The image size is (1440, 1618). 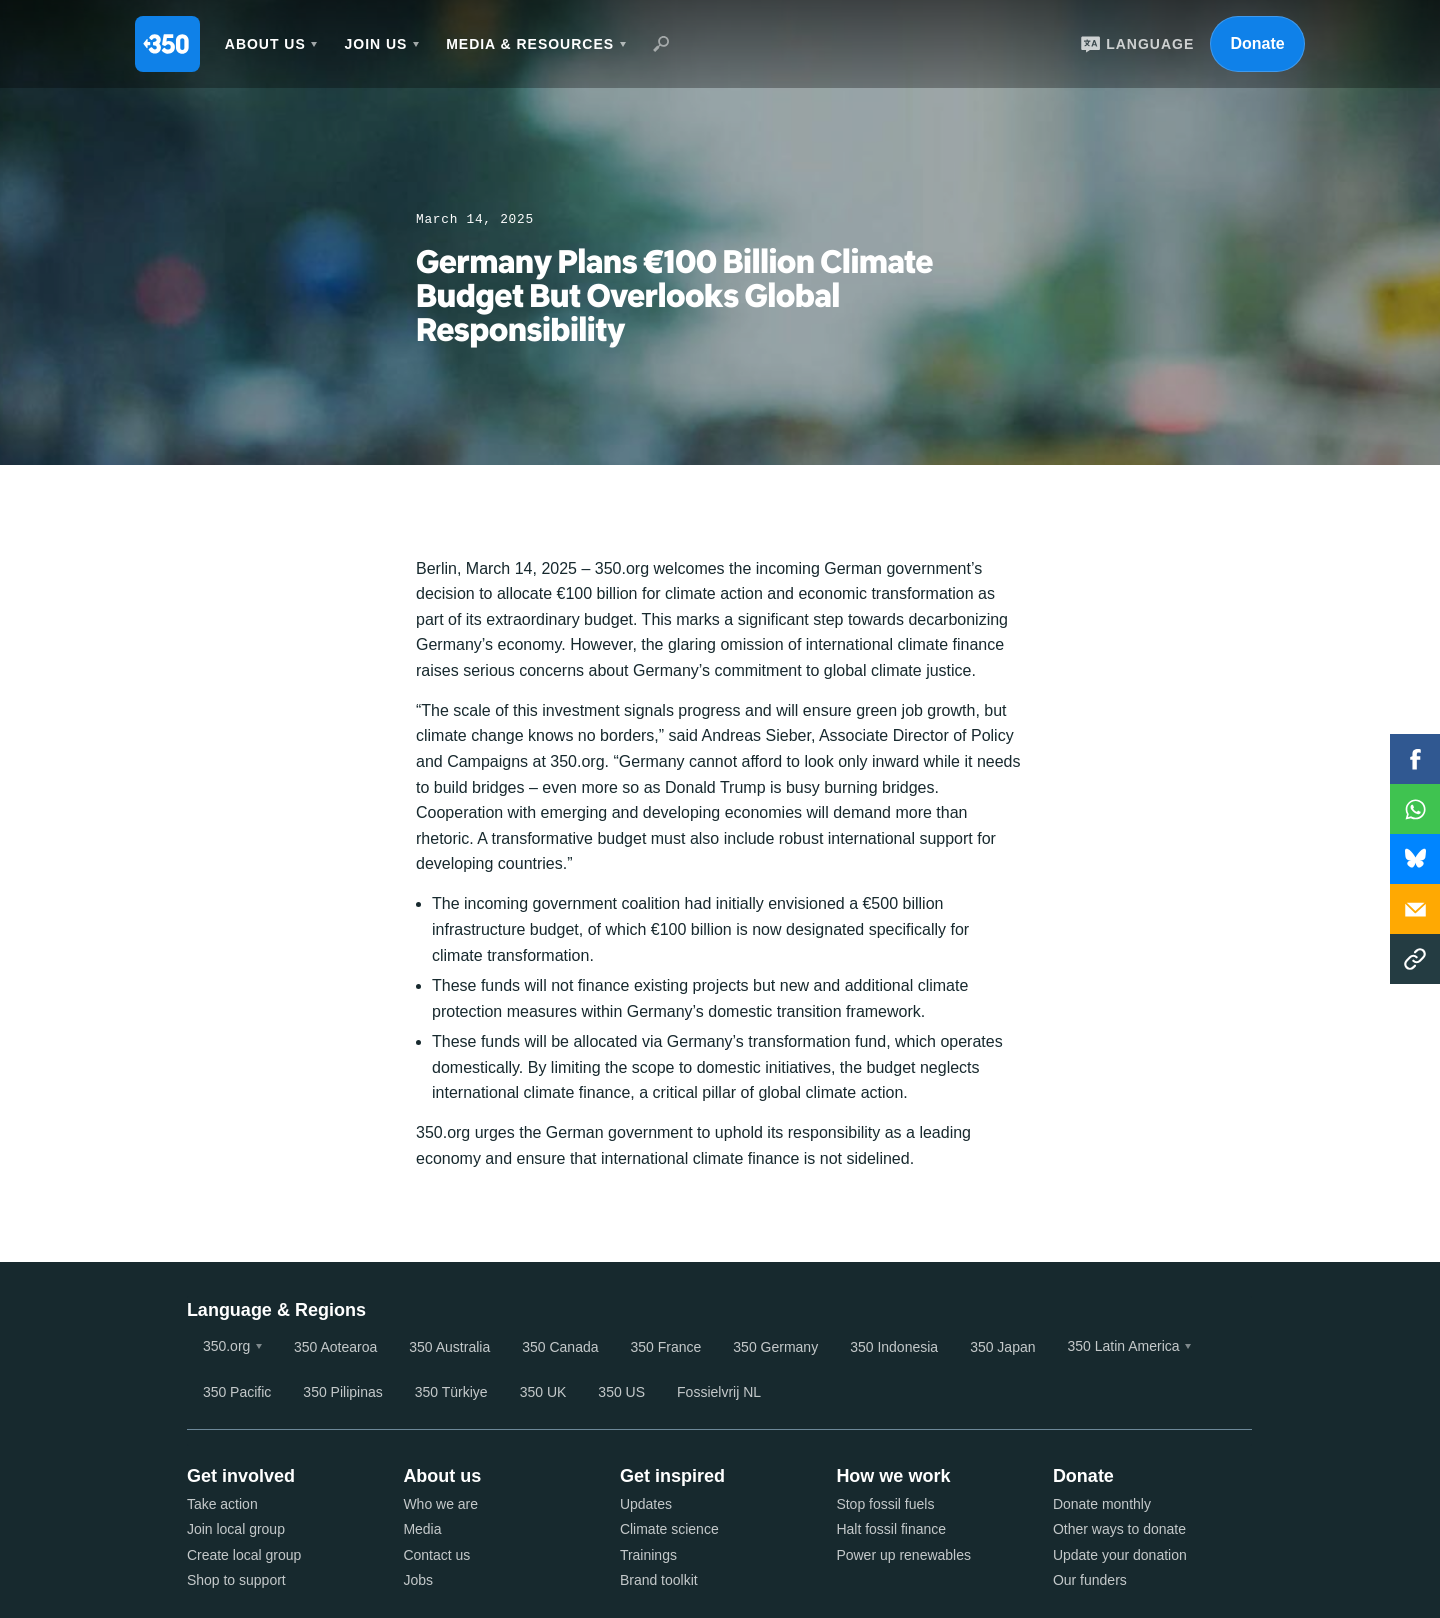 What do you see at coordinates (659, 1580) in the screenshot?
I see `Brand toolkit` at bounding box center [659, 1580].